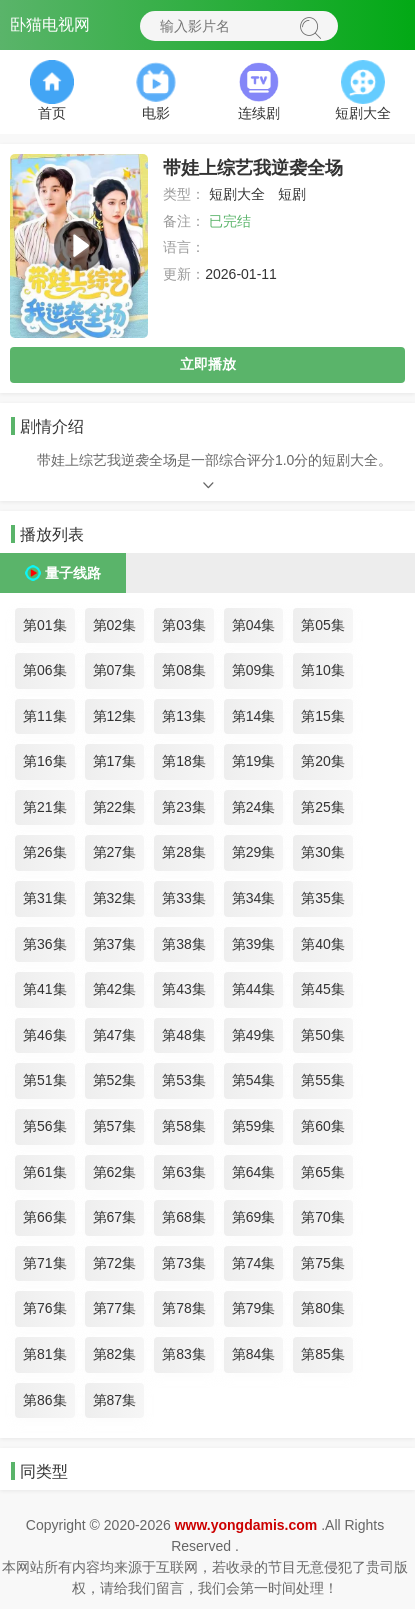 The height and width of the screenshot is (1609, 415). I want to click on 第80集, so click(323, 1308).